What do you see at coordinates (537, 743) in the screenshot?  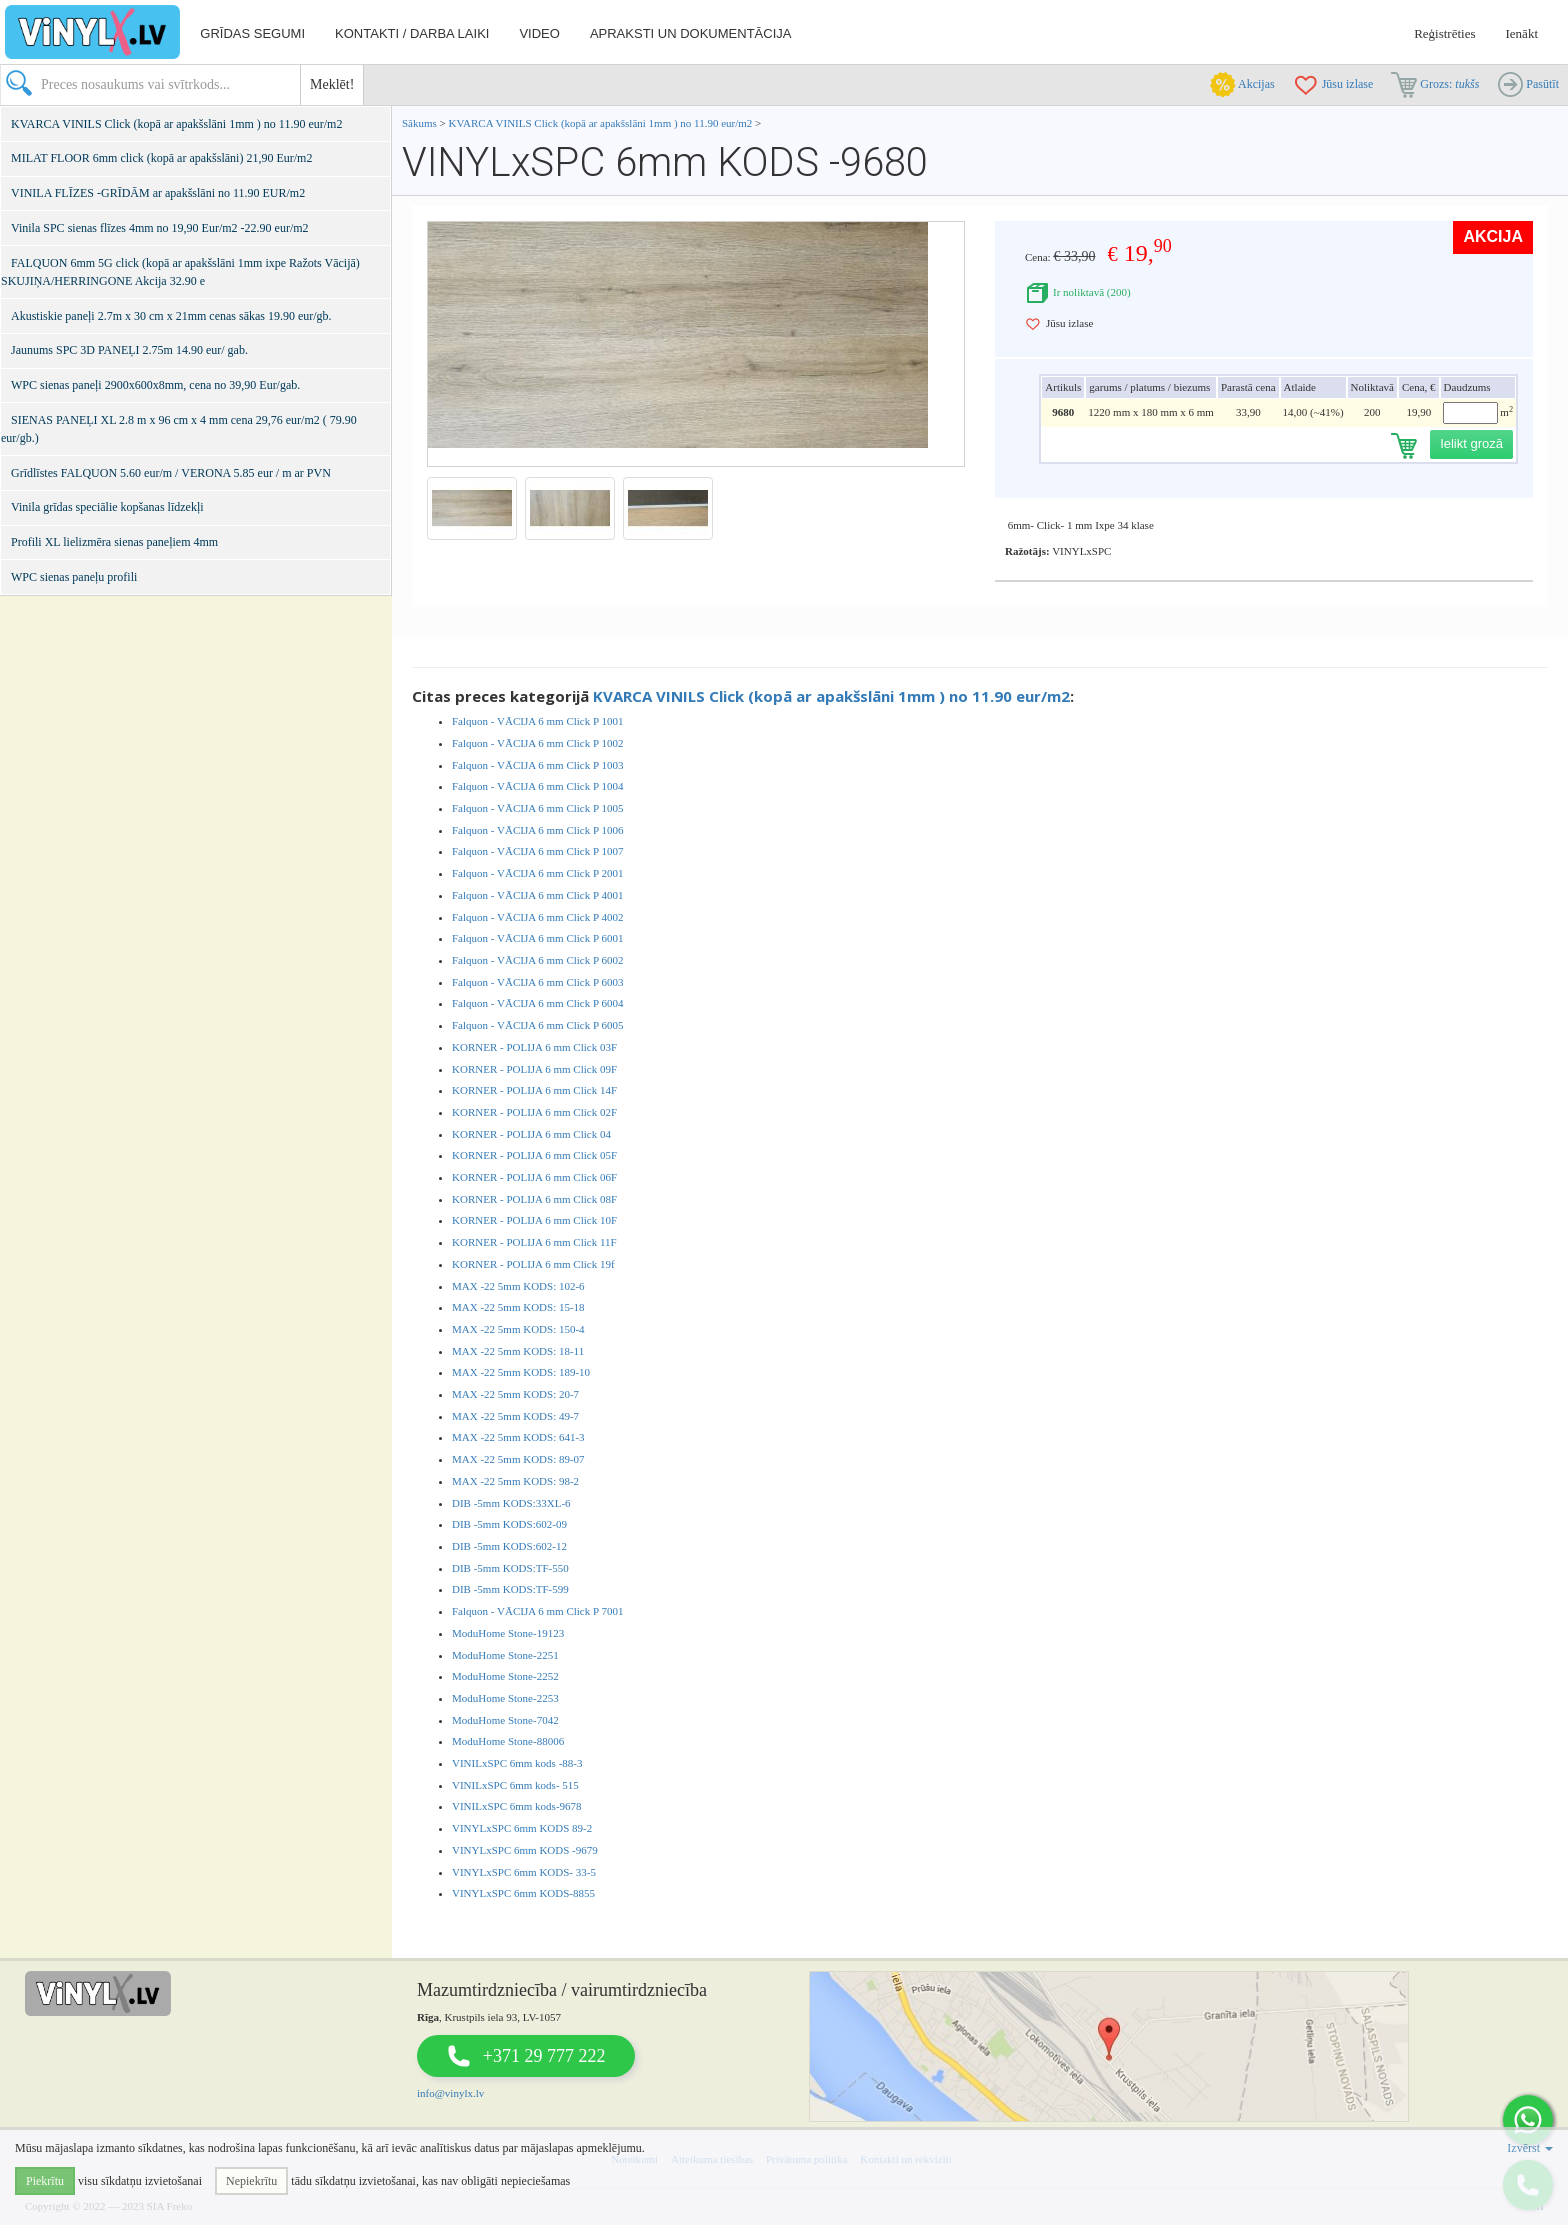 I see `Falquon - VĀCIJA 6 mm Click P 1002` at bounding box center [537, 743].